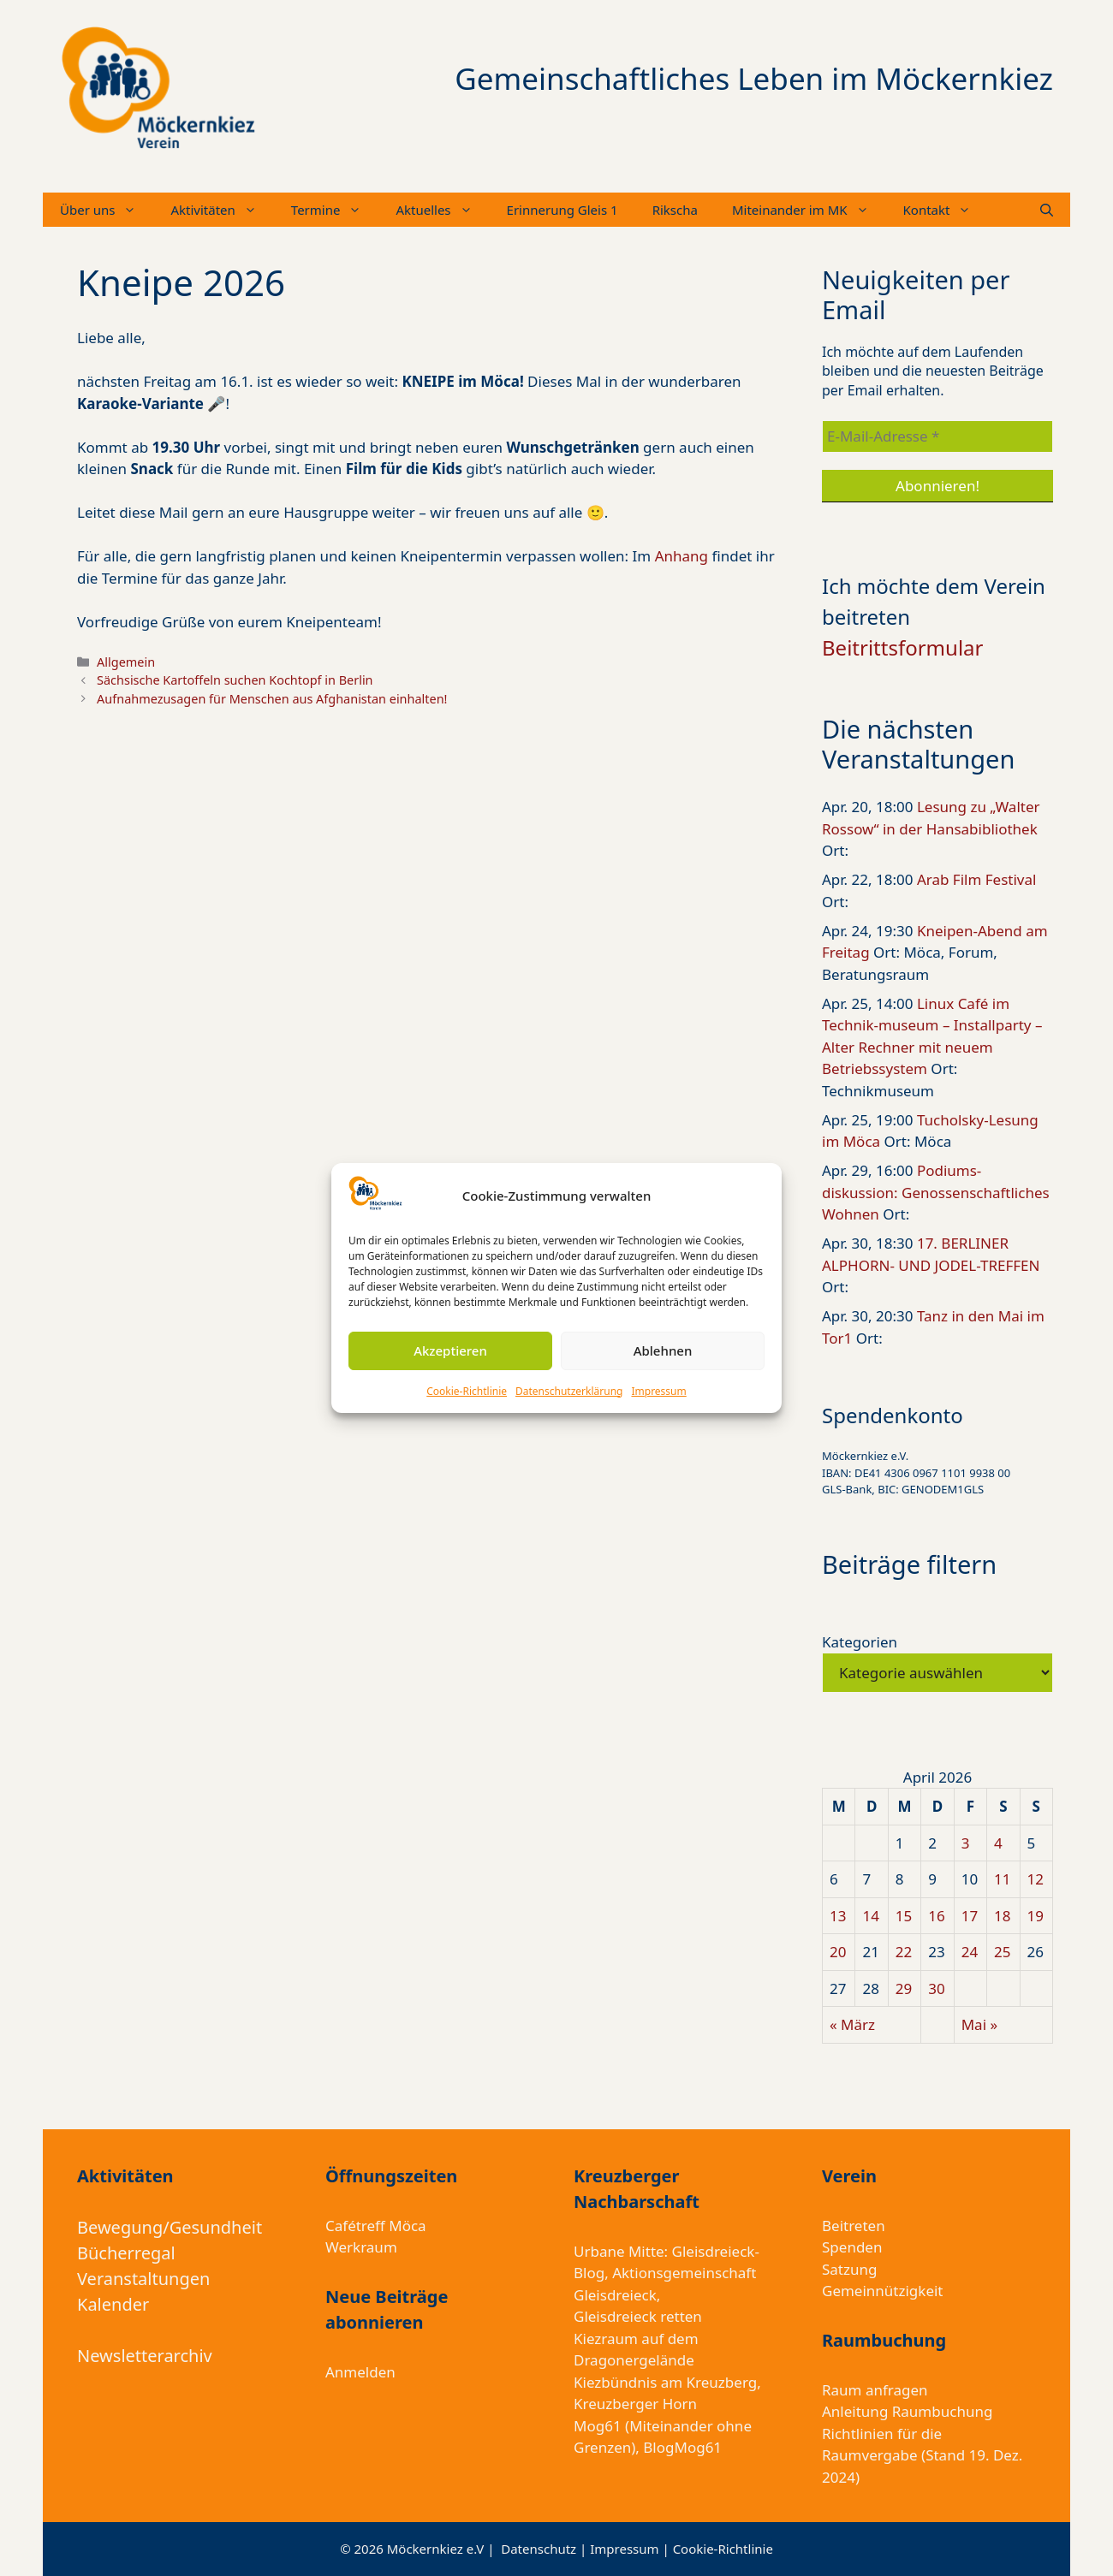 The width and height of the screenshot is (1113, 2576). Describe the element at coordinates (849, 2269) in the screenshot. I see `Satzung` at that location.